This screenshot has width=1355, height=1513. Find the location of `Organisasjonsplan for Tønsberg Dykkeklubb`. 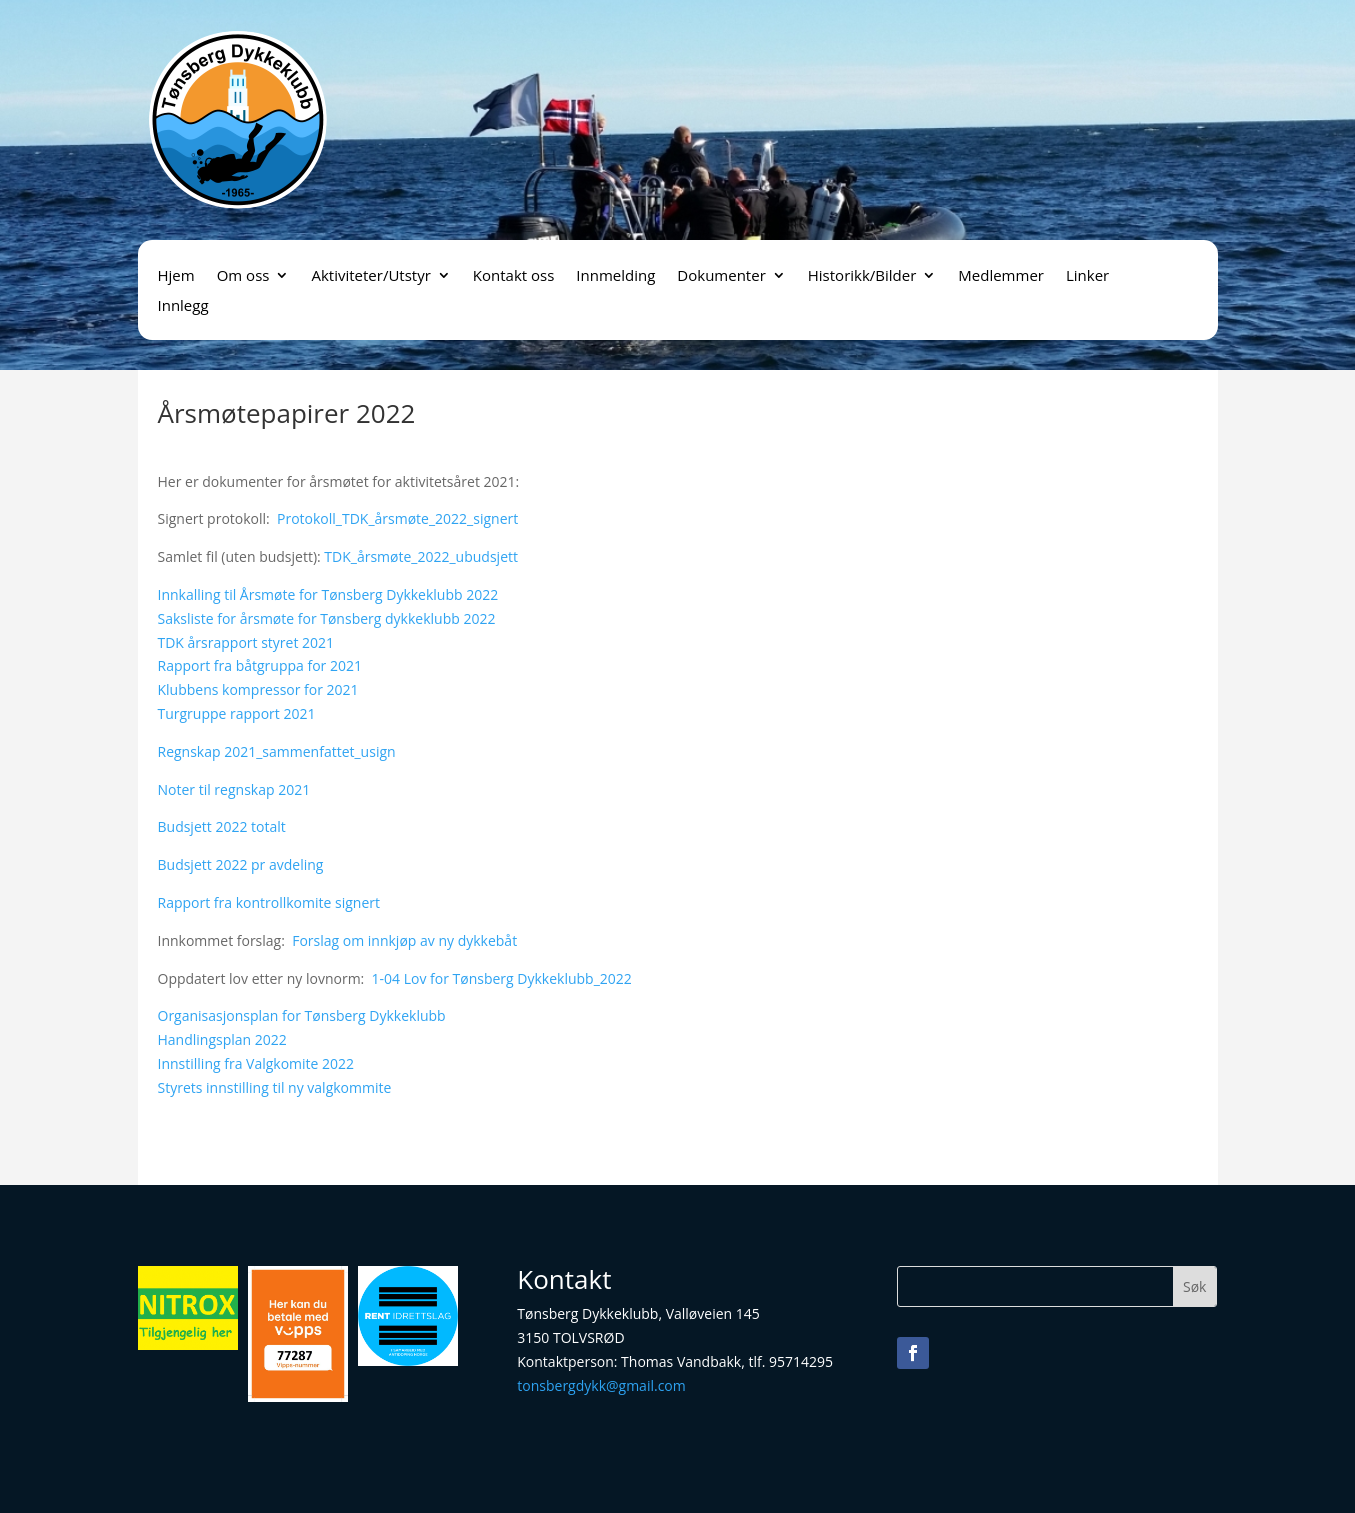

Organisasjonsplan for Tønsberg Dykkeklubb is located at coordinates (302, 1015).